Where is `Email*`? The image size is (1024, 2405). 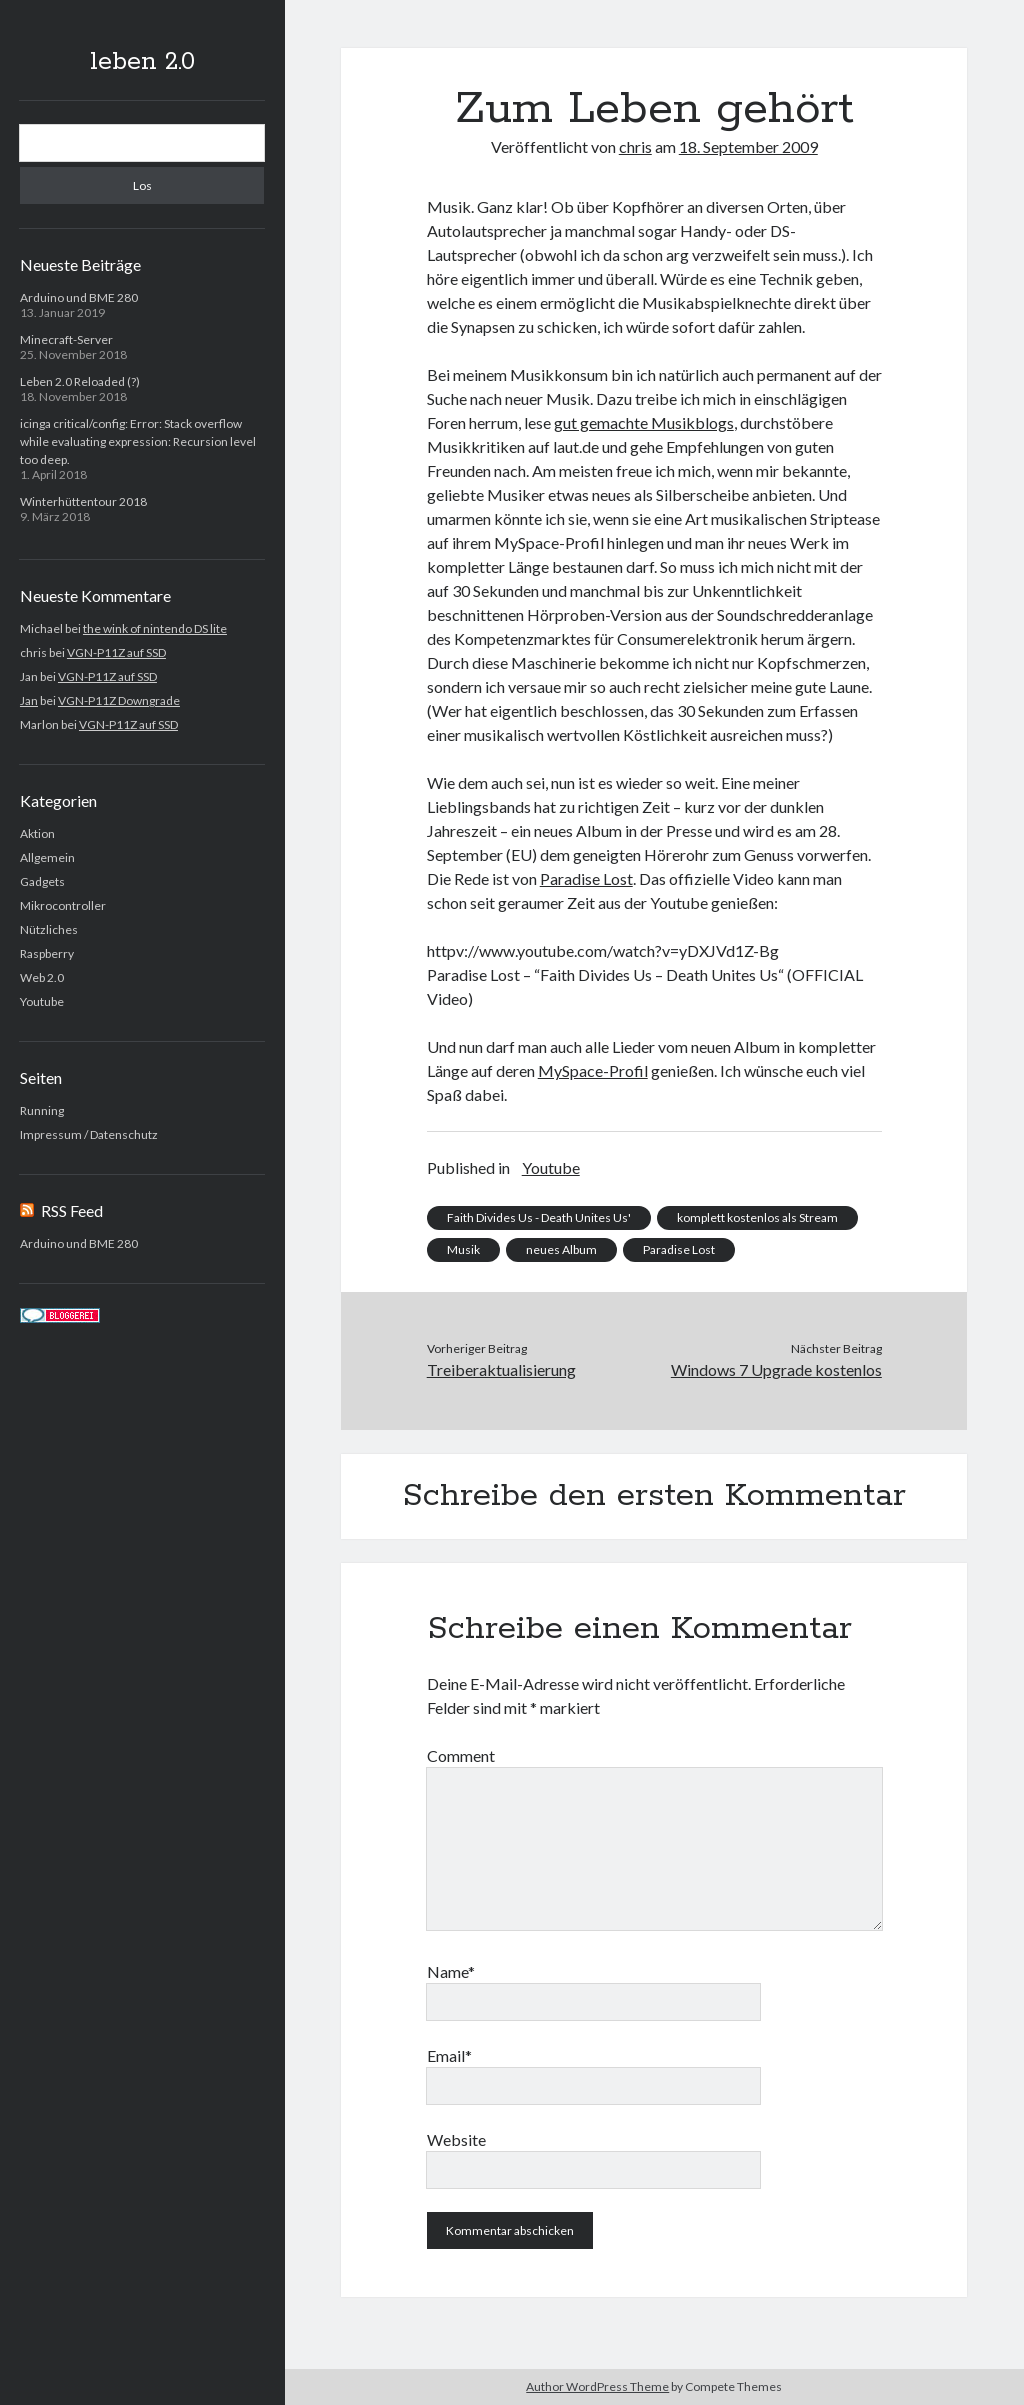 Email* is located at coordinates (449, 2055).